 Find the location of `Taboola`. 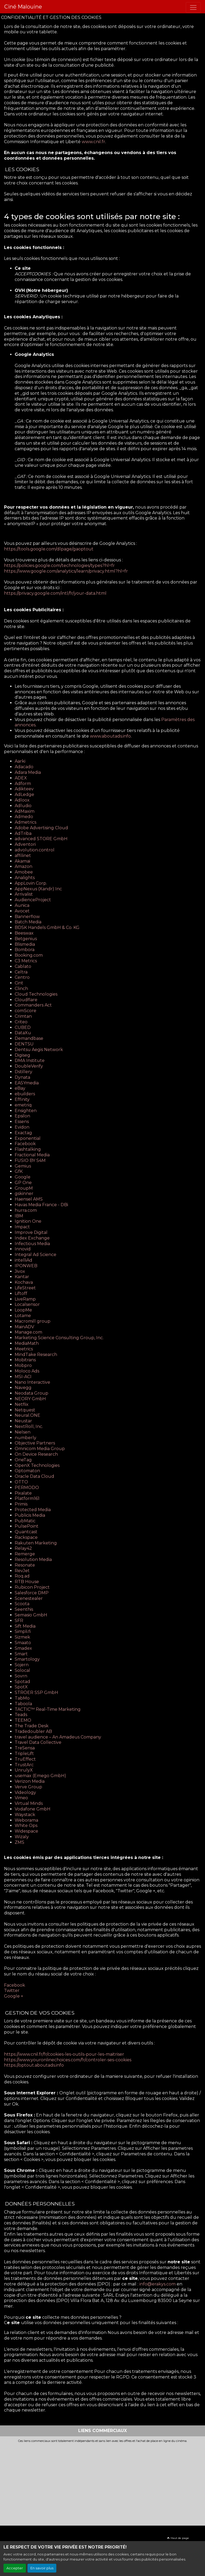

Taboola is located at coordinates (23, 1703).